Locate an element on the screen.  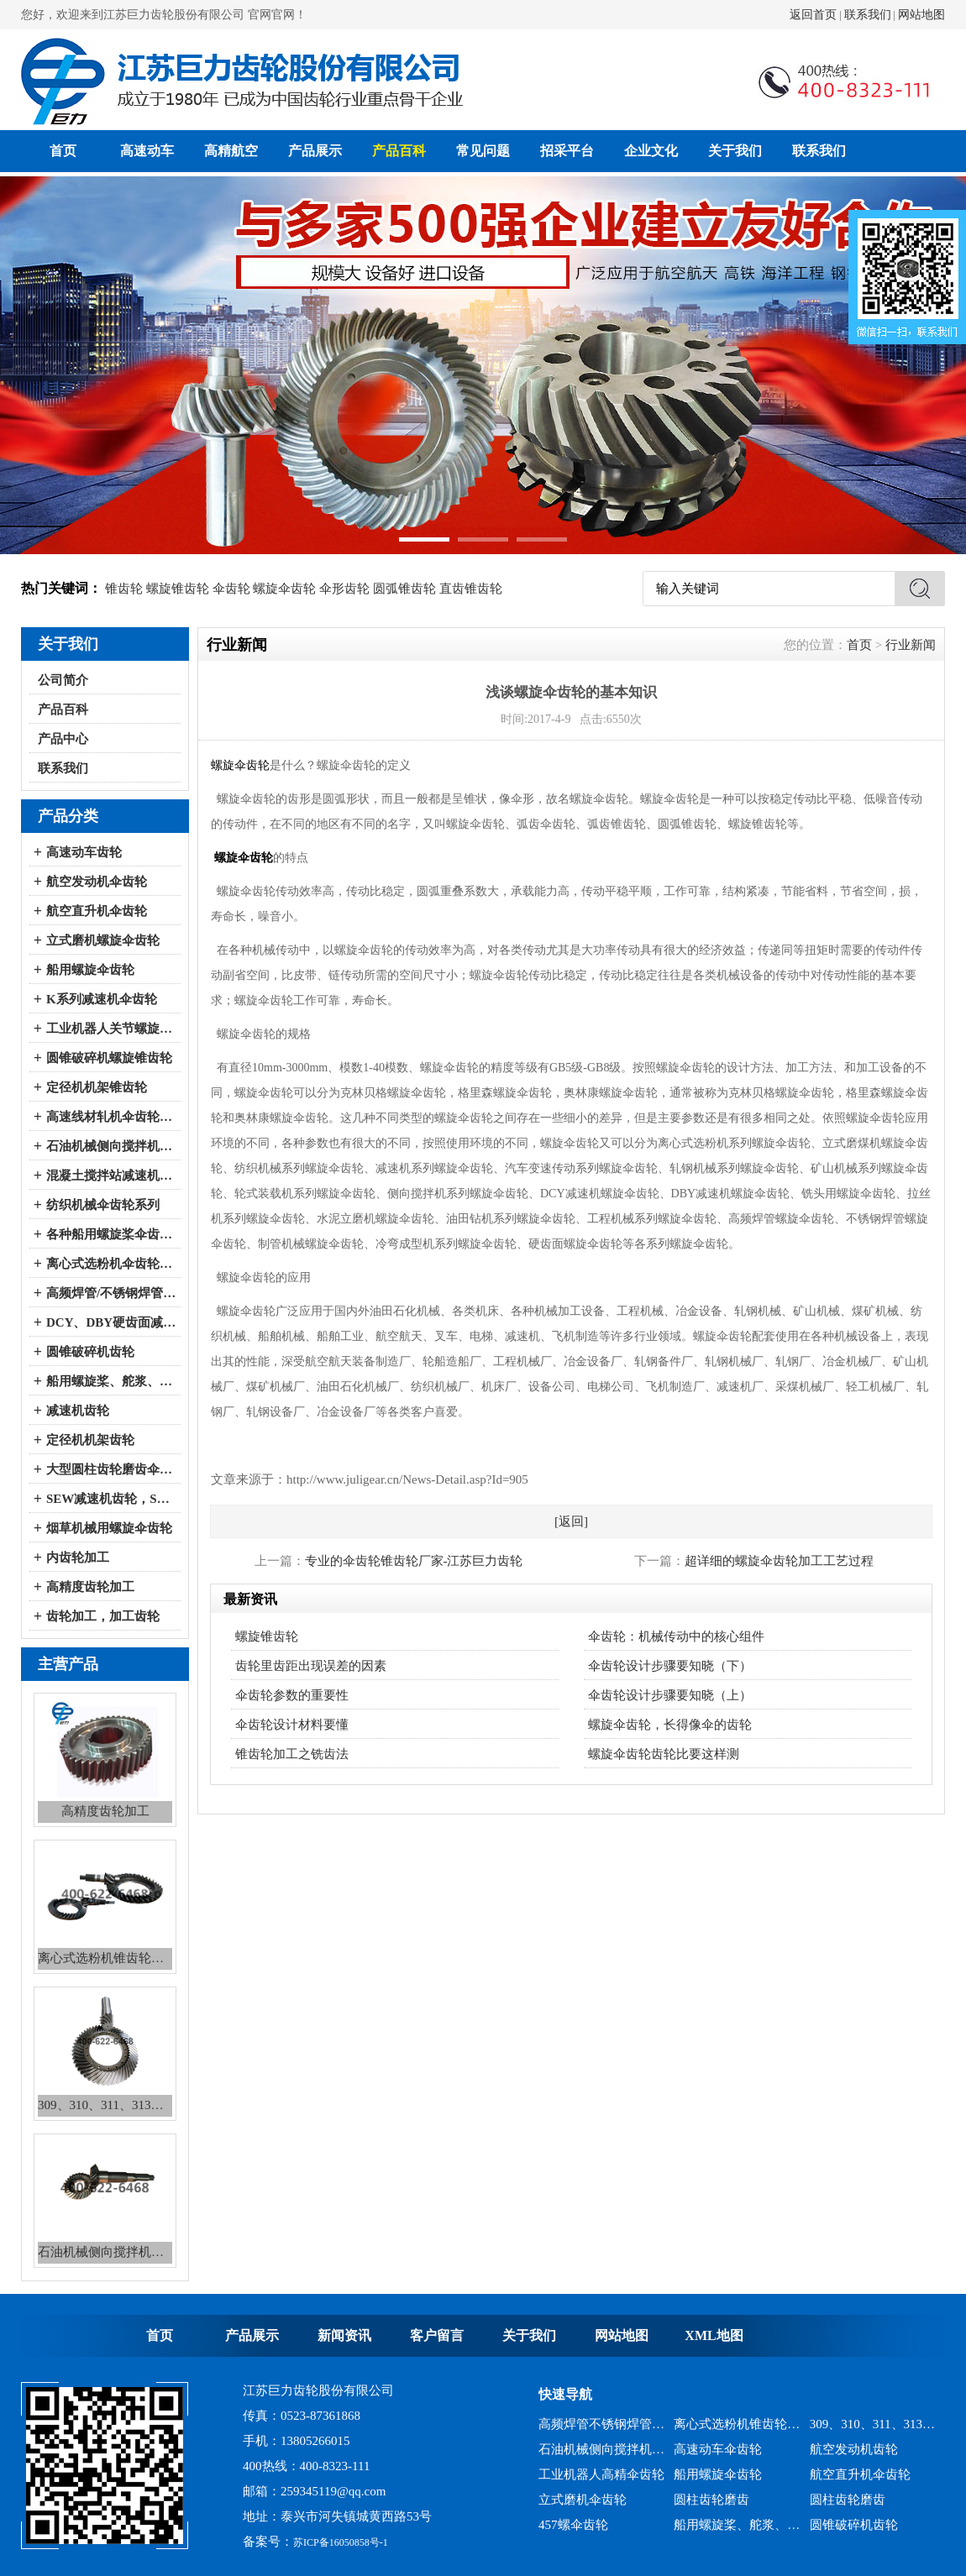
立式磨机螺旋伞齿轮 is located at coordinates (103, 940).